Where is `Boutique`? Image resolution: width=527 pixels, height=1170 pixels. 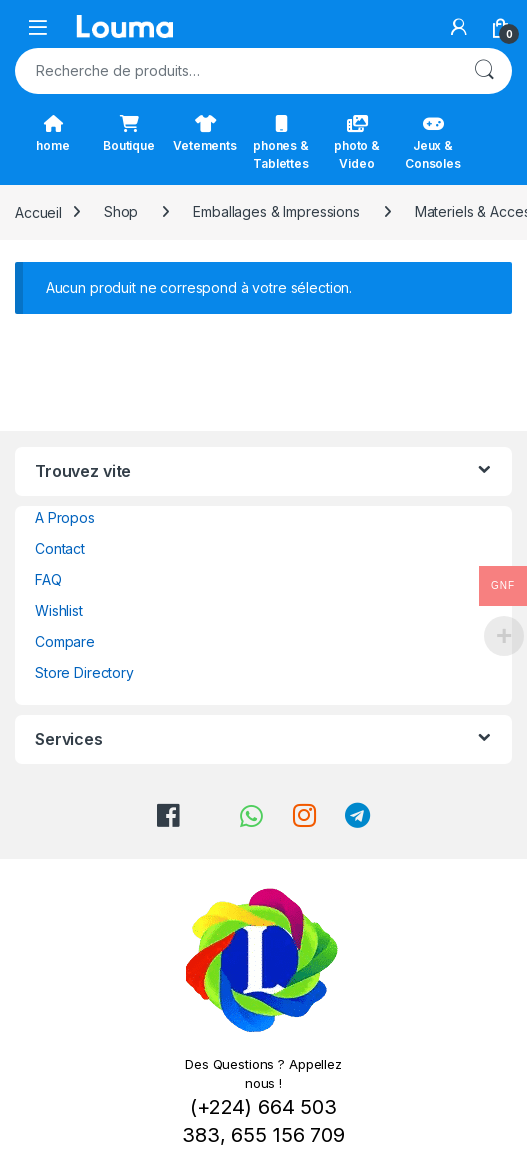
Boutique is located at coordinates (129, 134).